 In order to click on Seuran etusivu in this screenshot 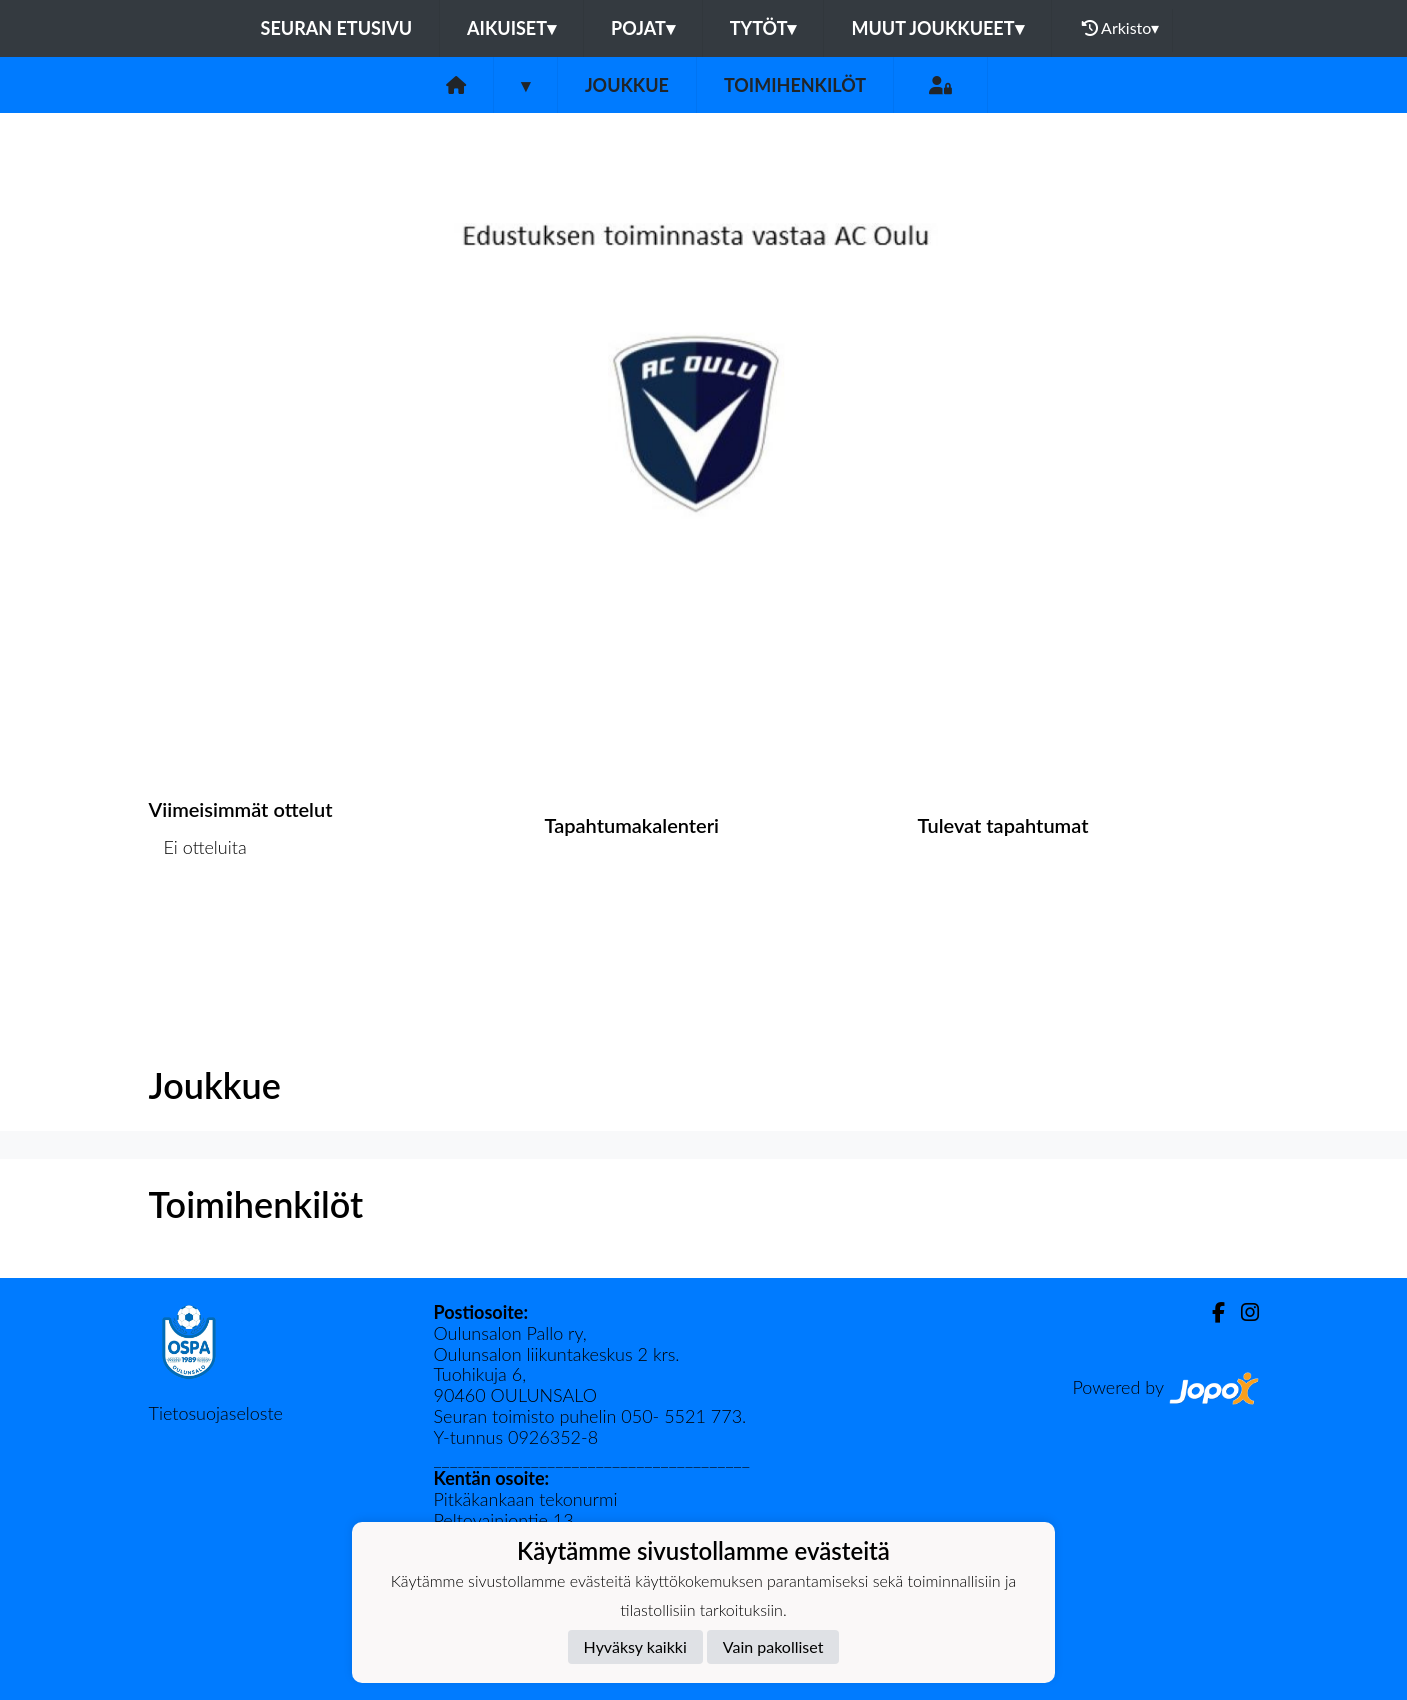, I will do `click(337, 28)`.